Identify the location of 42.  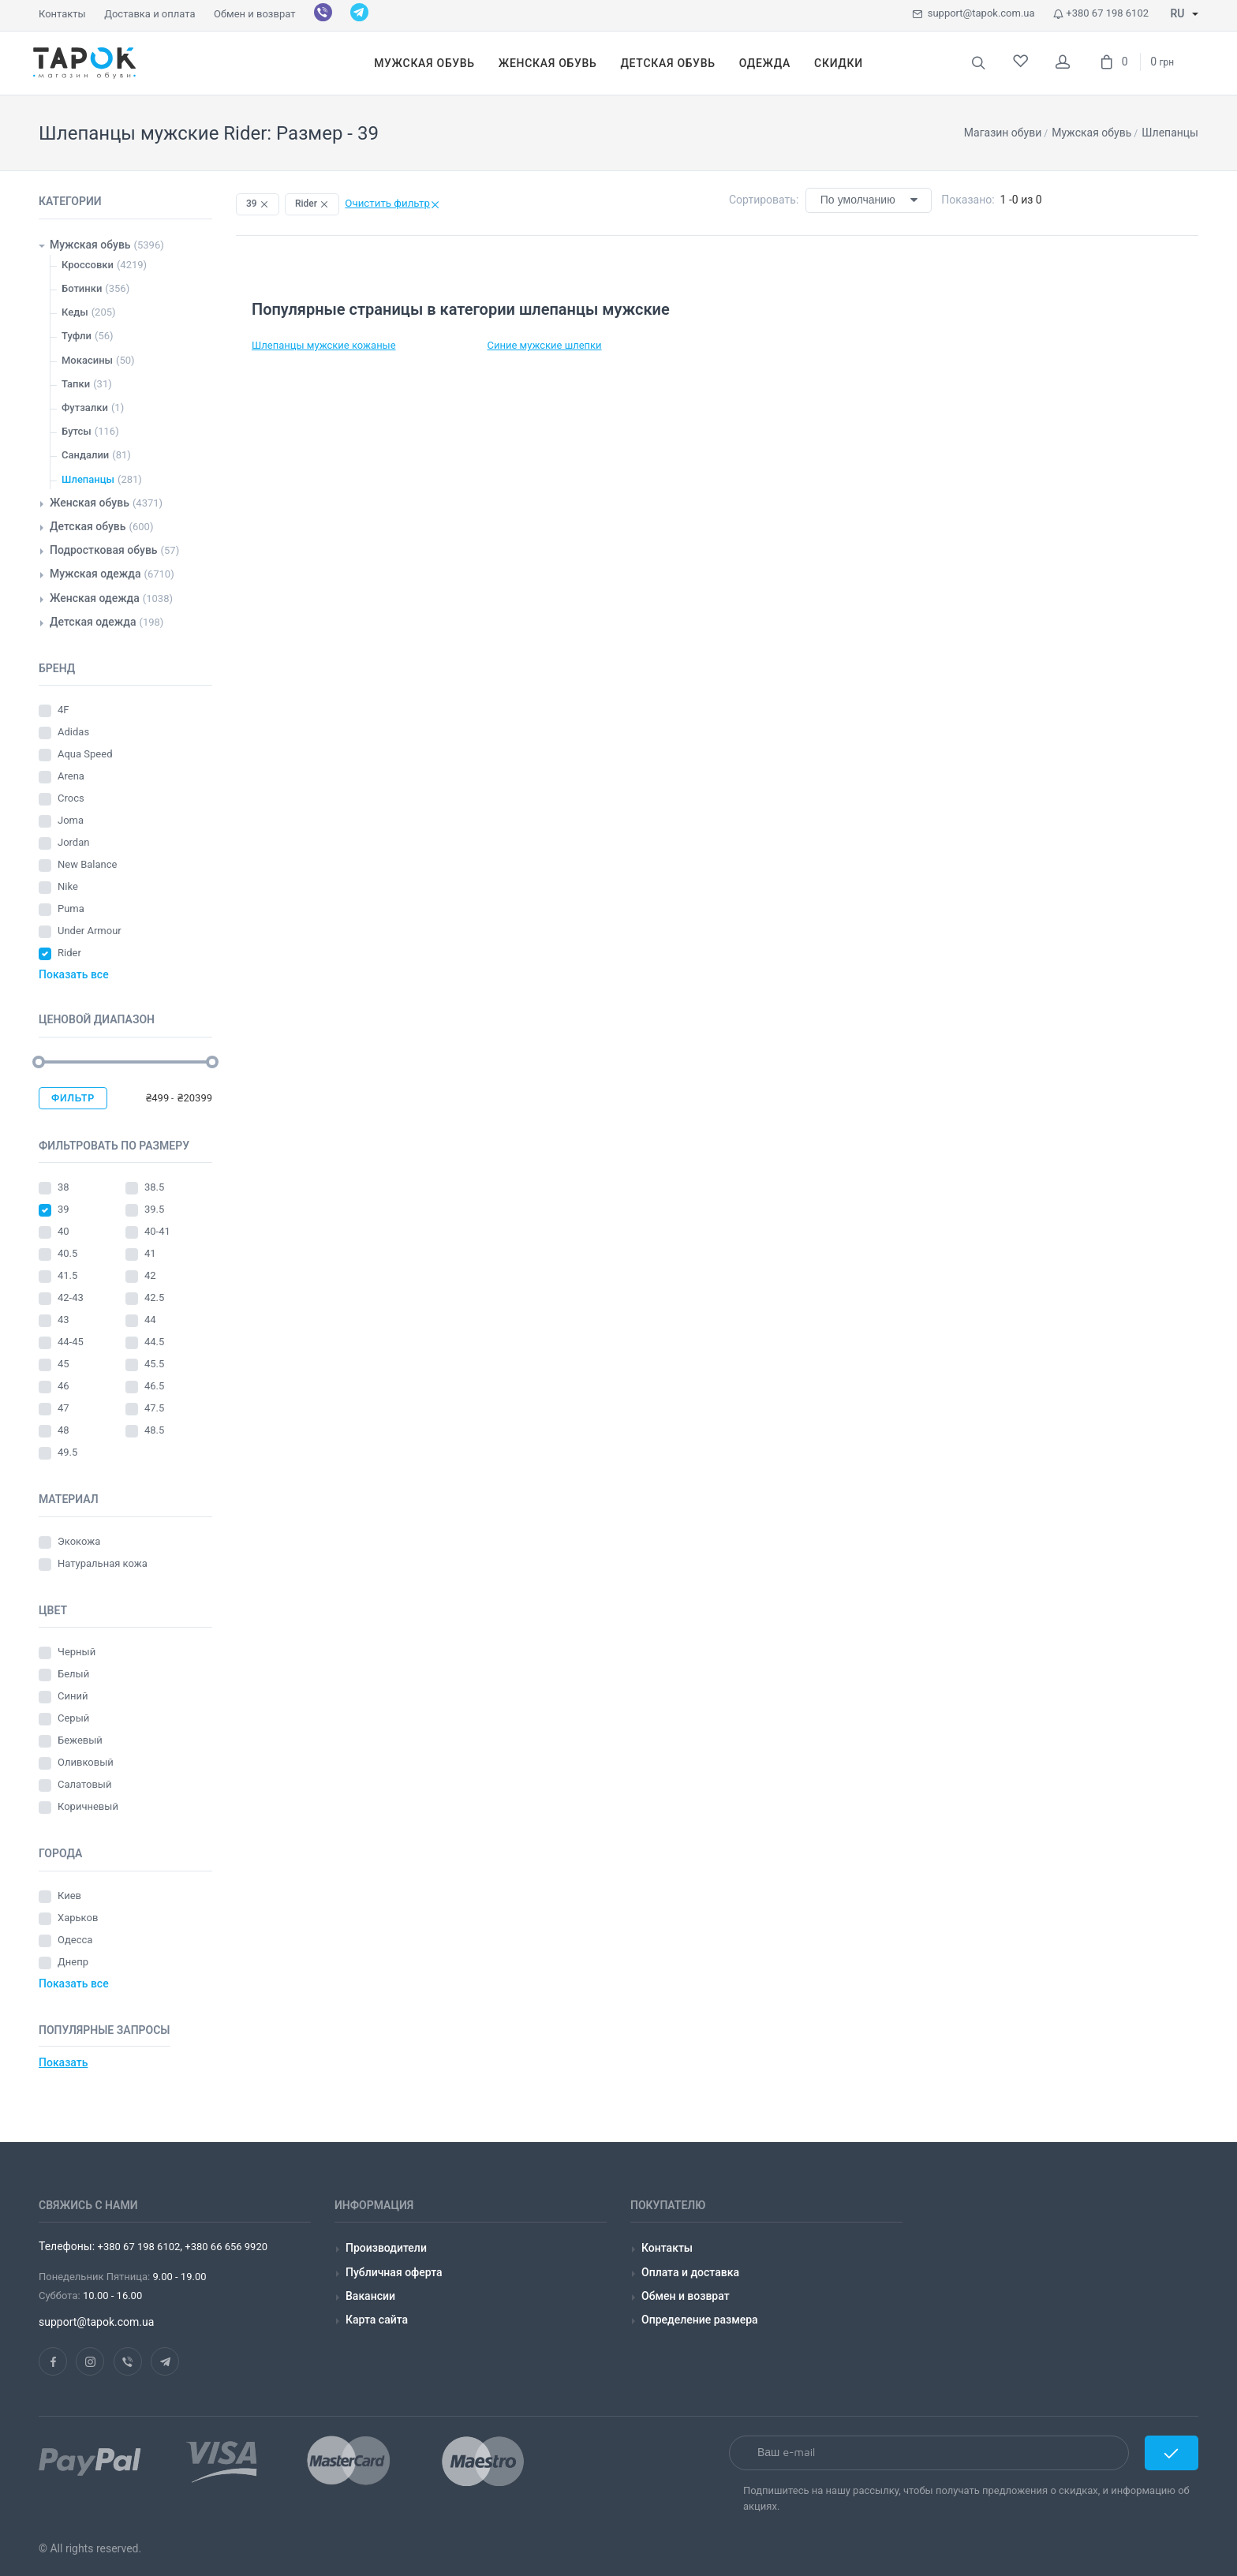
(151, 1275).